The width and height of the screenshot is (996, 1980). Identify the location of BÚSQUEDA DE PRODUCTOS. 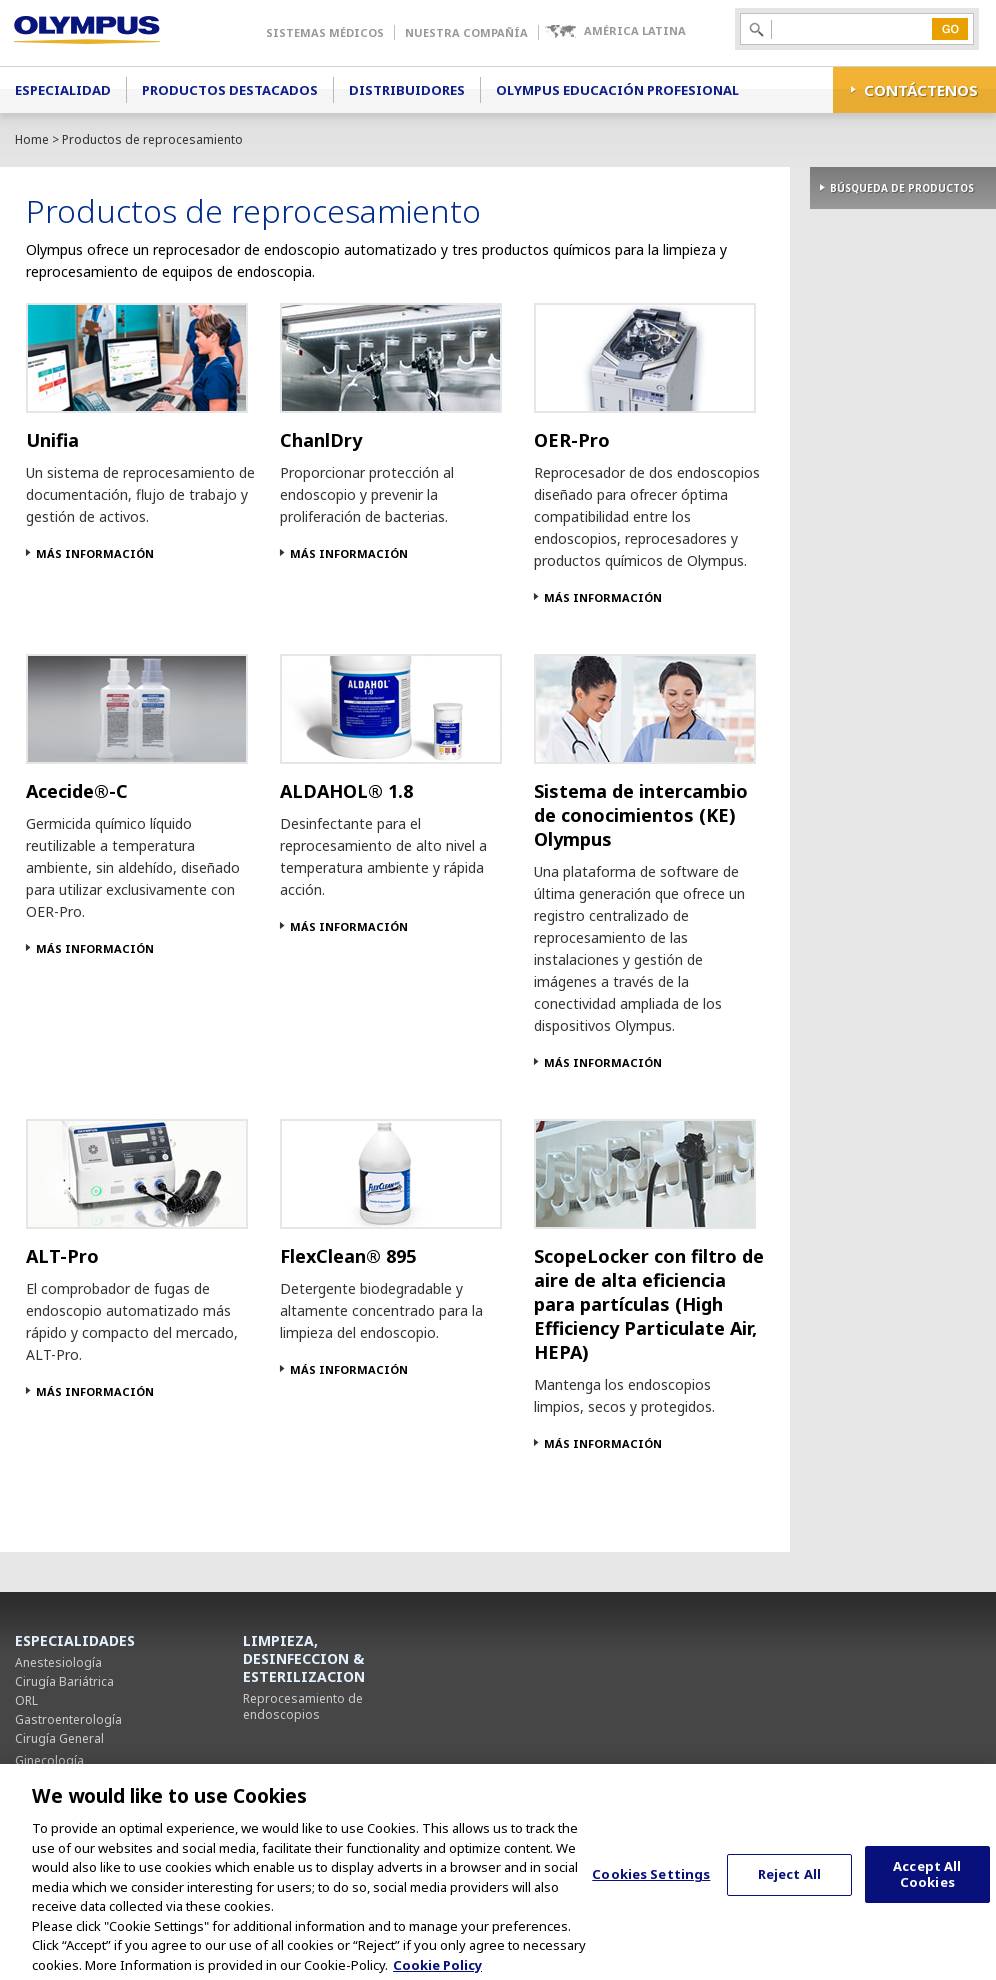
(902, 188).